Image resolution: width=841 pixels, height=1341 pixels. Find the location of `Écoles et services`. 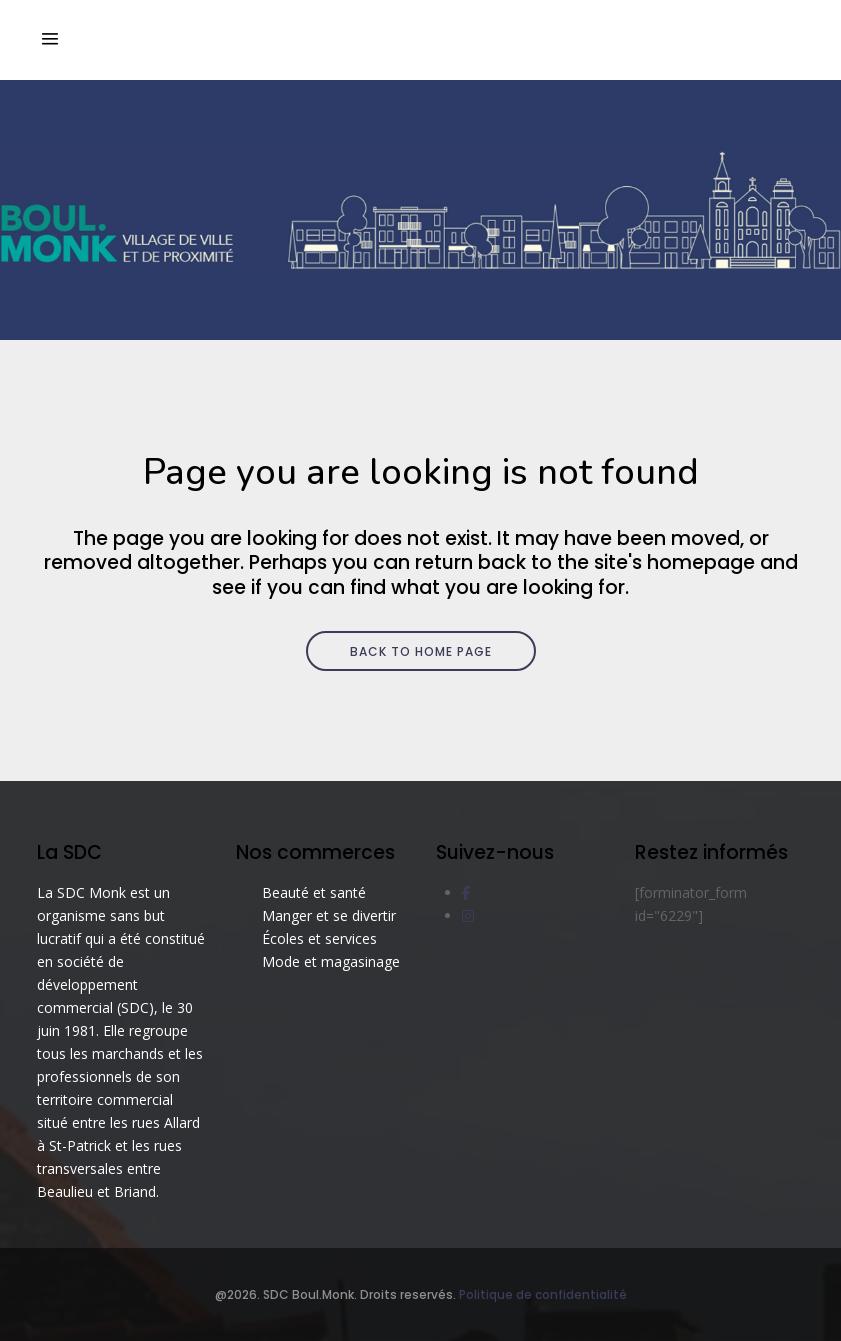

Écoles et services is located at coordinates (319, 938).